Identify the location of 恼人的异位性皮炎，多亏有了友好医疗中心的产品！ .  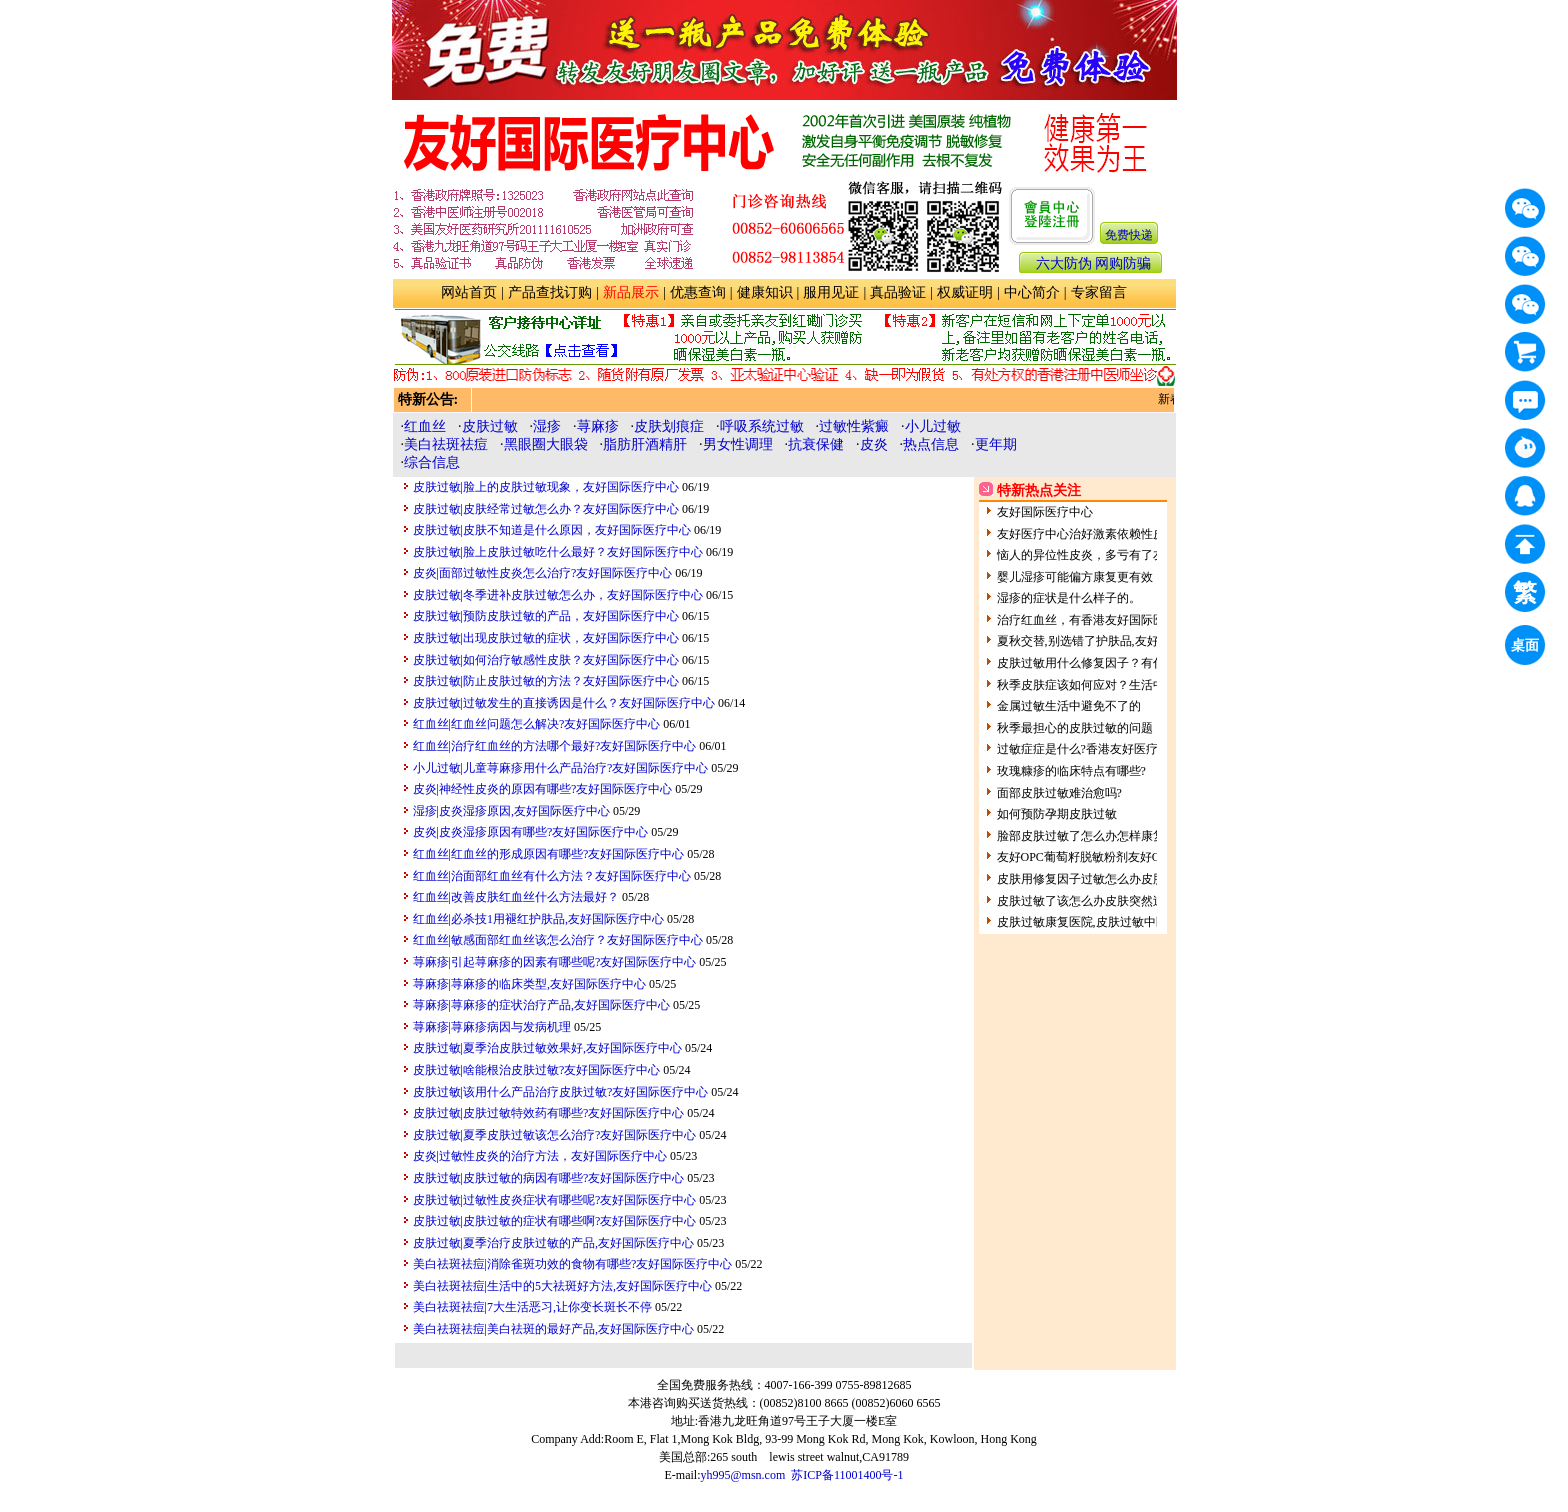
(1141, 555).